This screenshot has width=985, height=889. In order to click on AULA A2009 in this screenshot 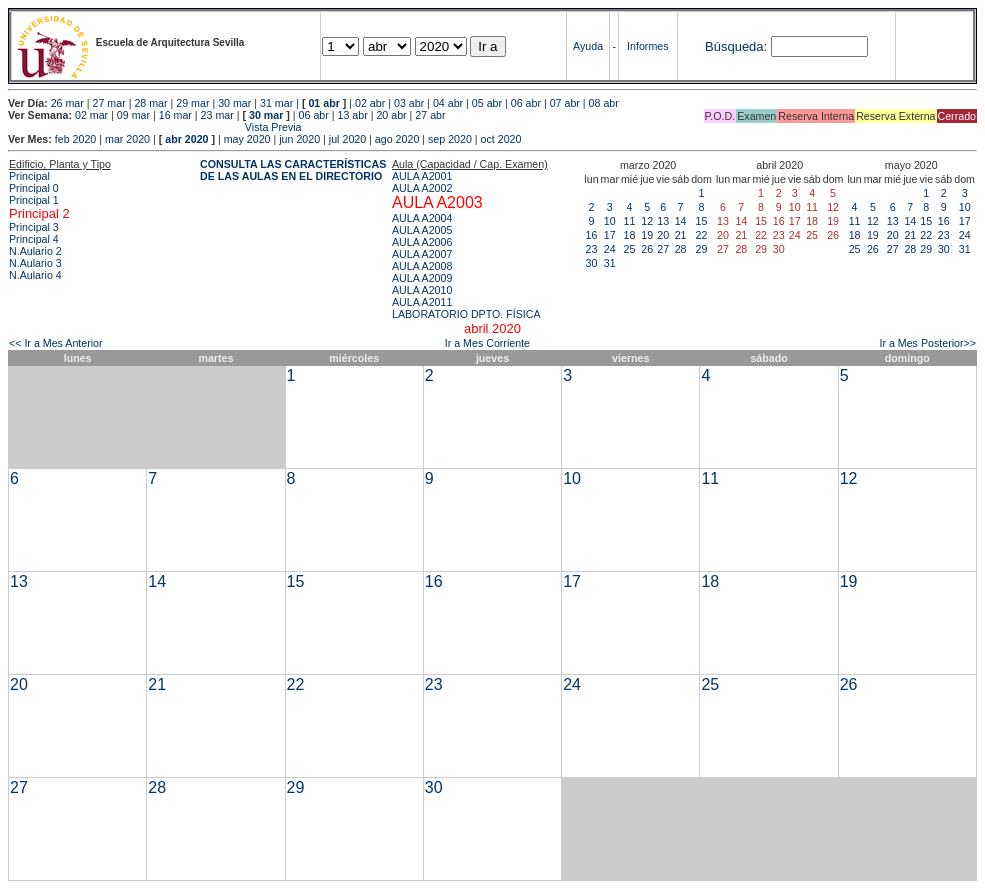, I will do `click(422, 278)`.